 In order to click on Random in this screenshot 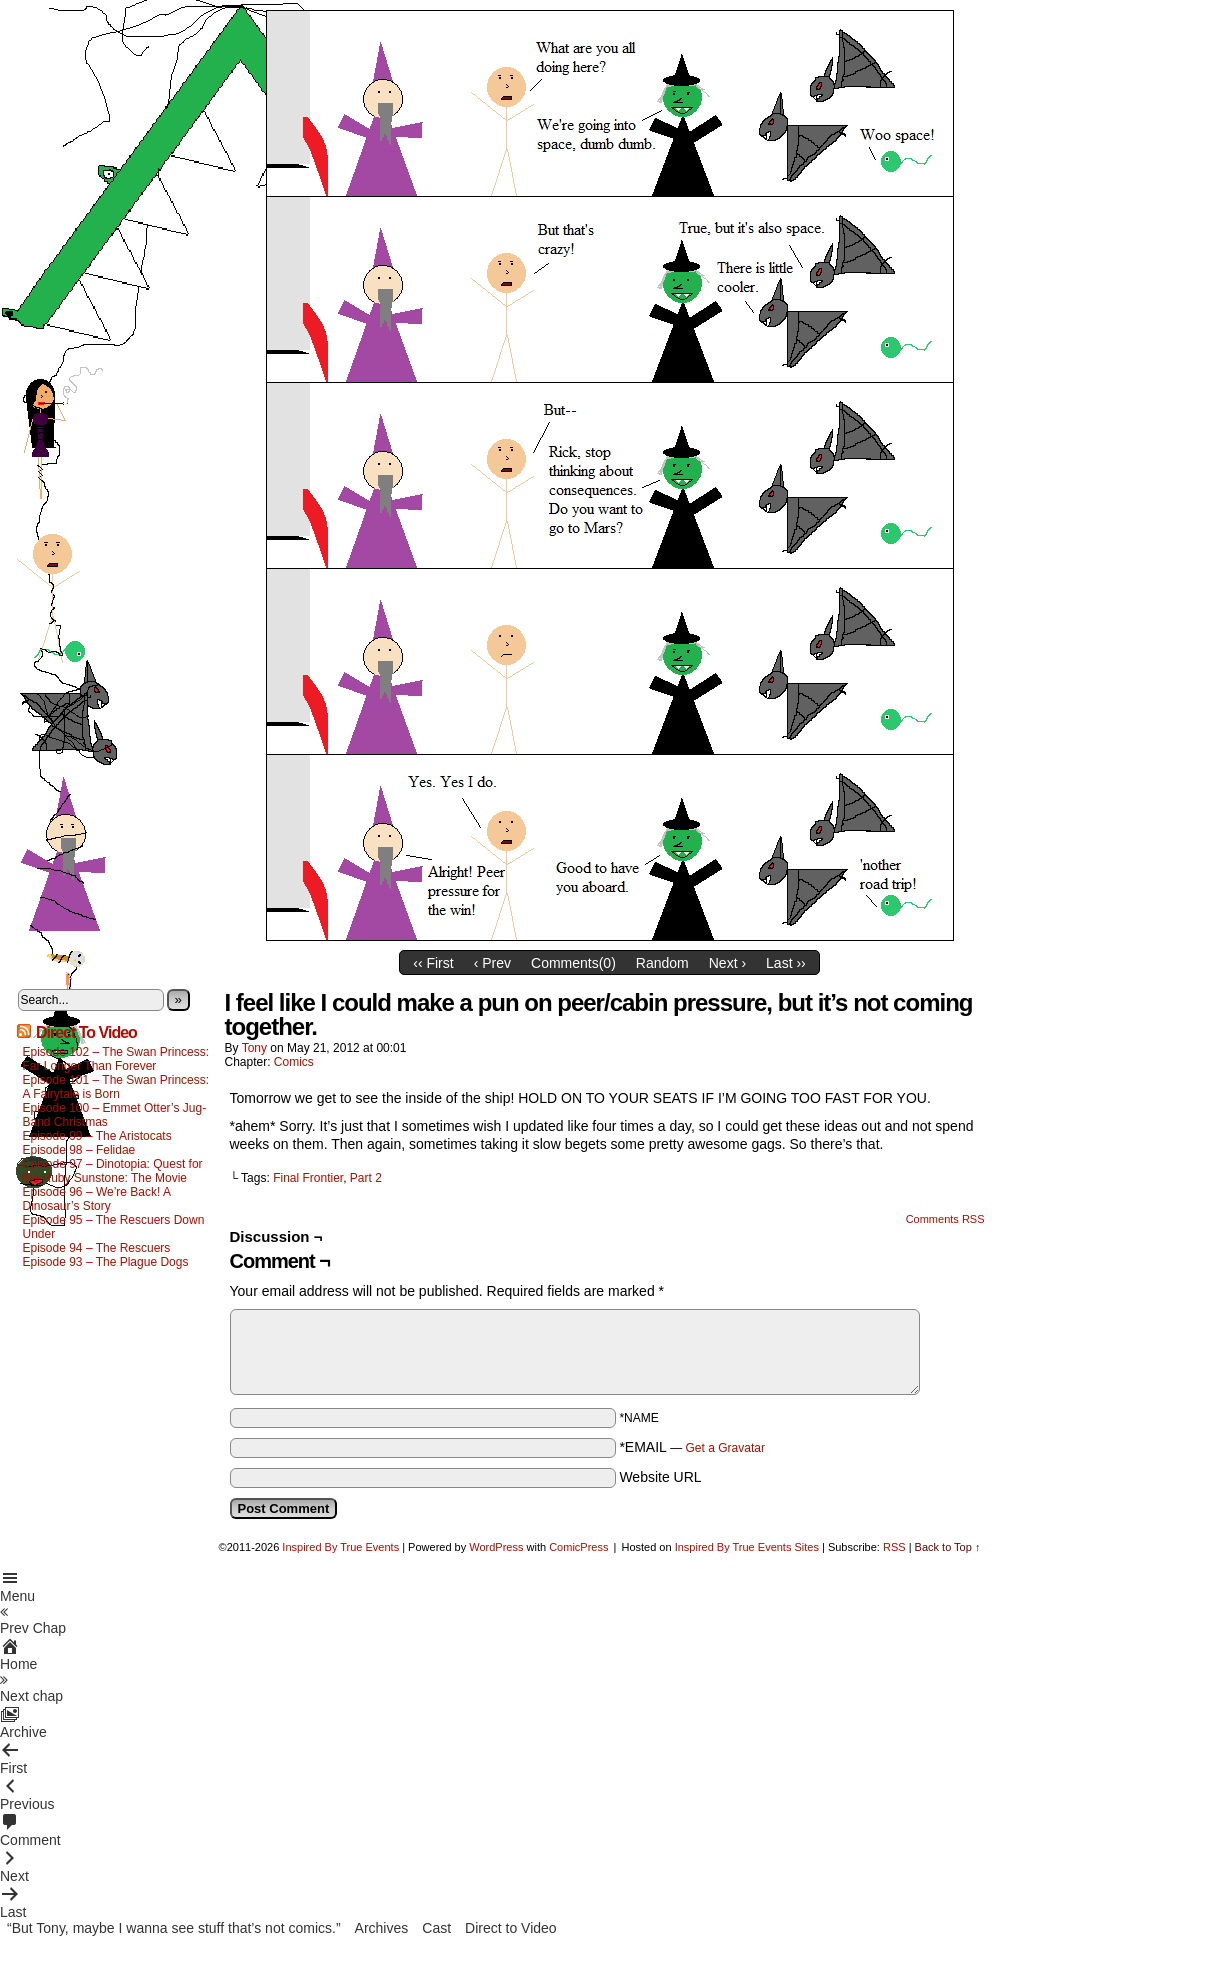, I will do `click(662, 963)`.